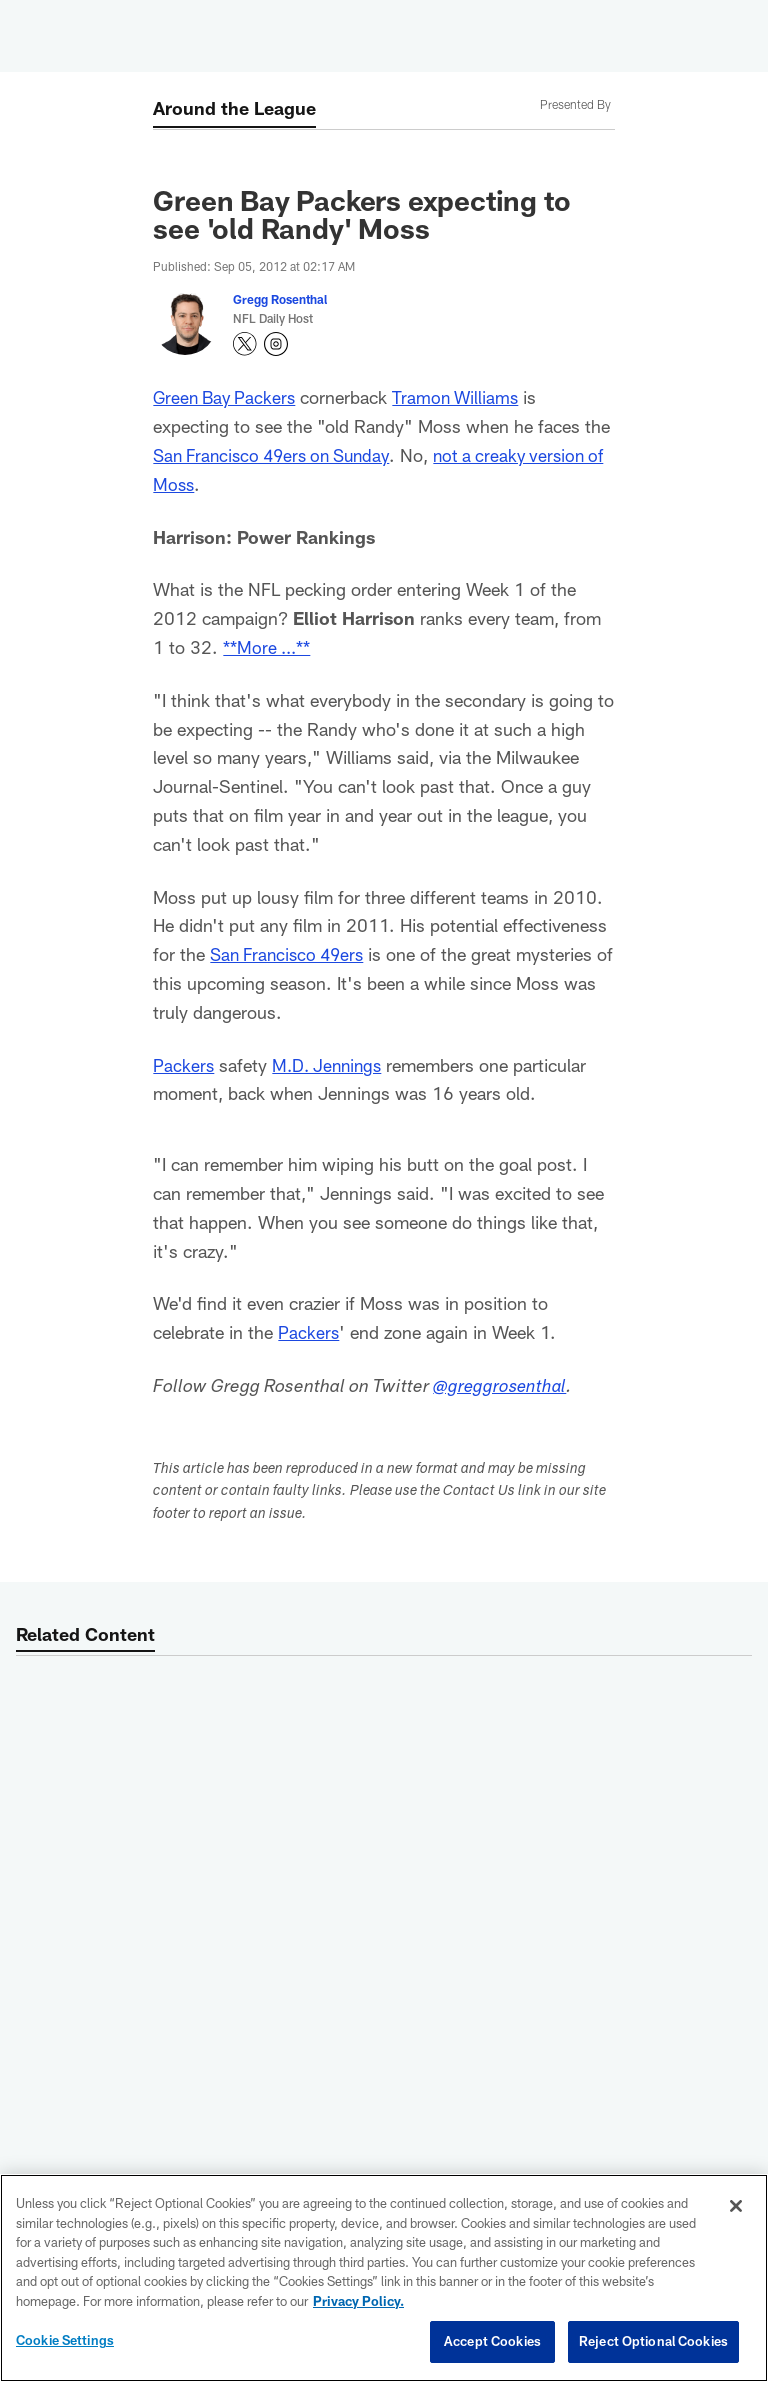  What do you see at coordinates (331, 1065) in the screenshot?
I see `M.D. Jennings` at bounding box center [331, 1065].